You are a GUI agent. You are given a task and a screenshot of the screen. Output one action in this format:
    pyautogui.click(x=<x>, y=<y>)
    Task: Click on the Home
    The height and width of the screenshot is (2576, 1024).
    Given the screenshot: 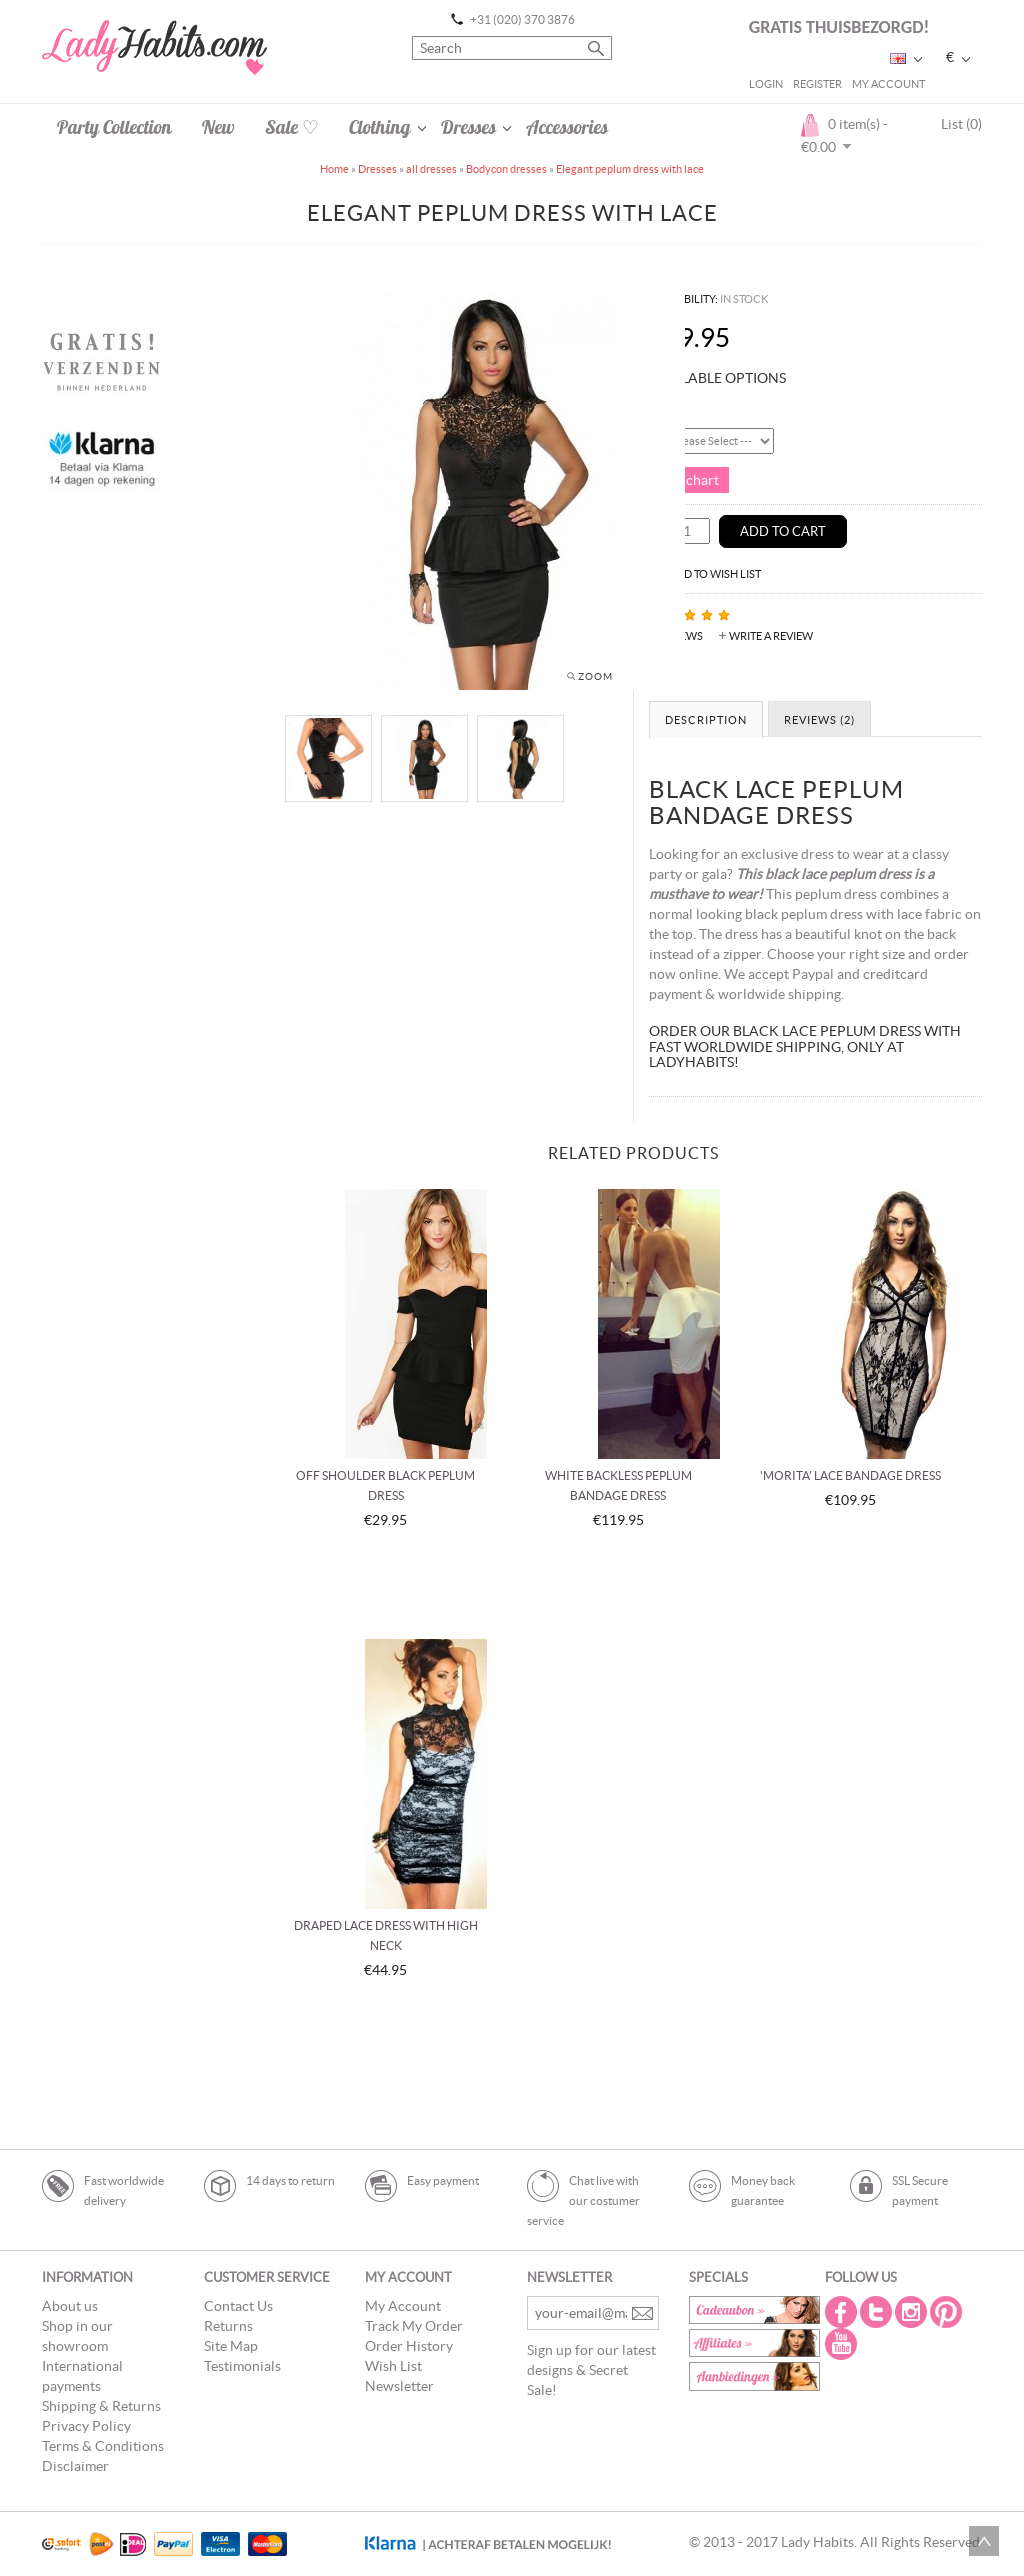 What is the action you would take?
    pyautogui.click(x=334, y=169)
    